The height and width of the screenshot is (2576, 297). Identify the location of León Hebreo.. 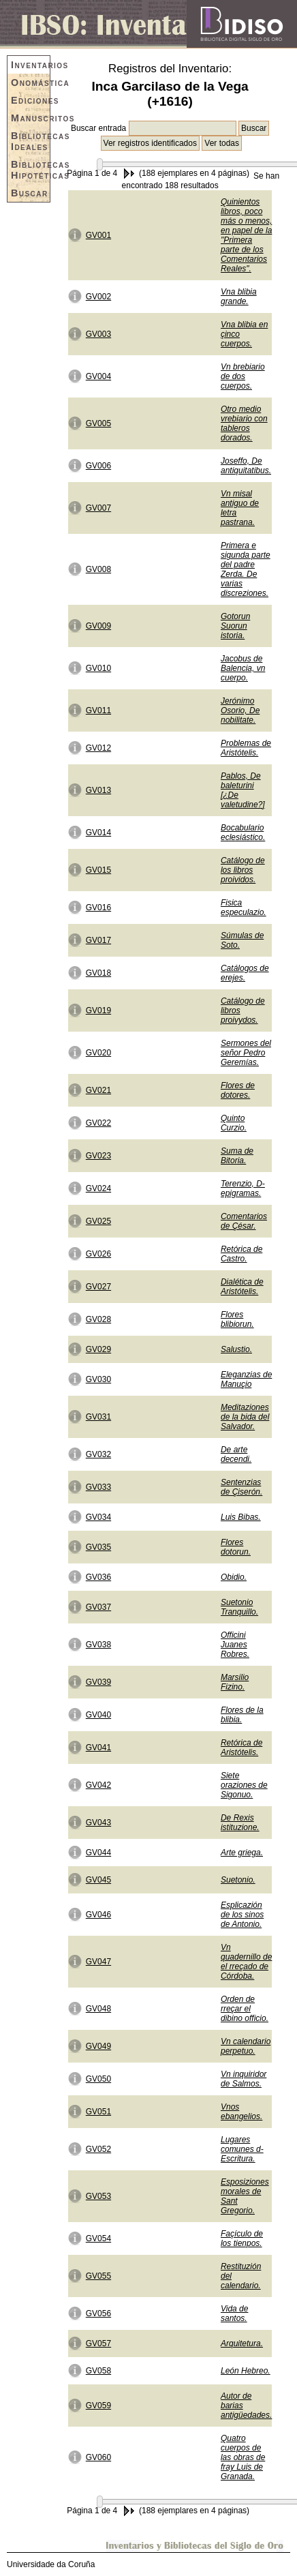
(245, 2371).